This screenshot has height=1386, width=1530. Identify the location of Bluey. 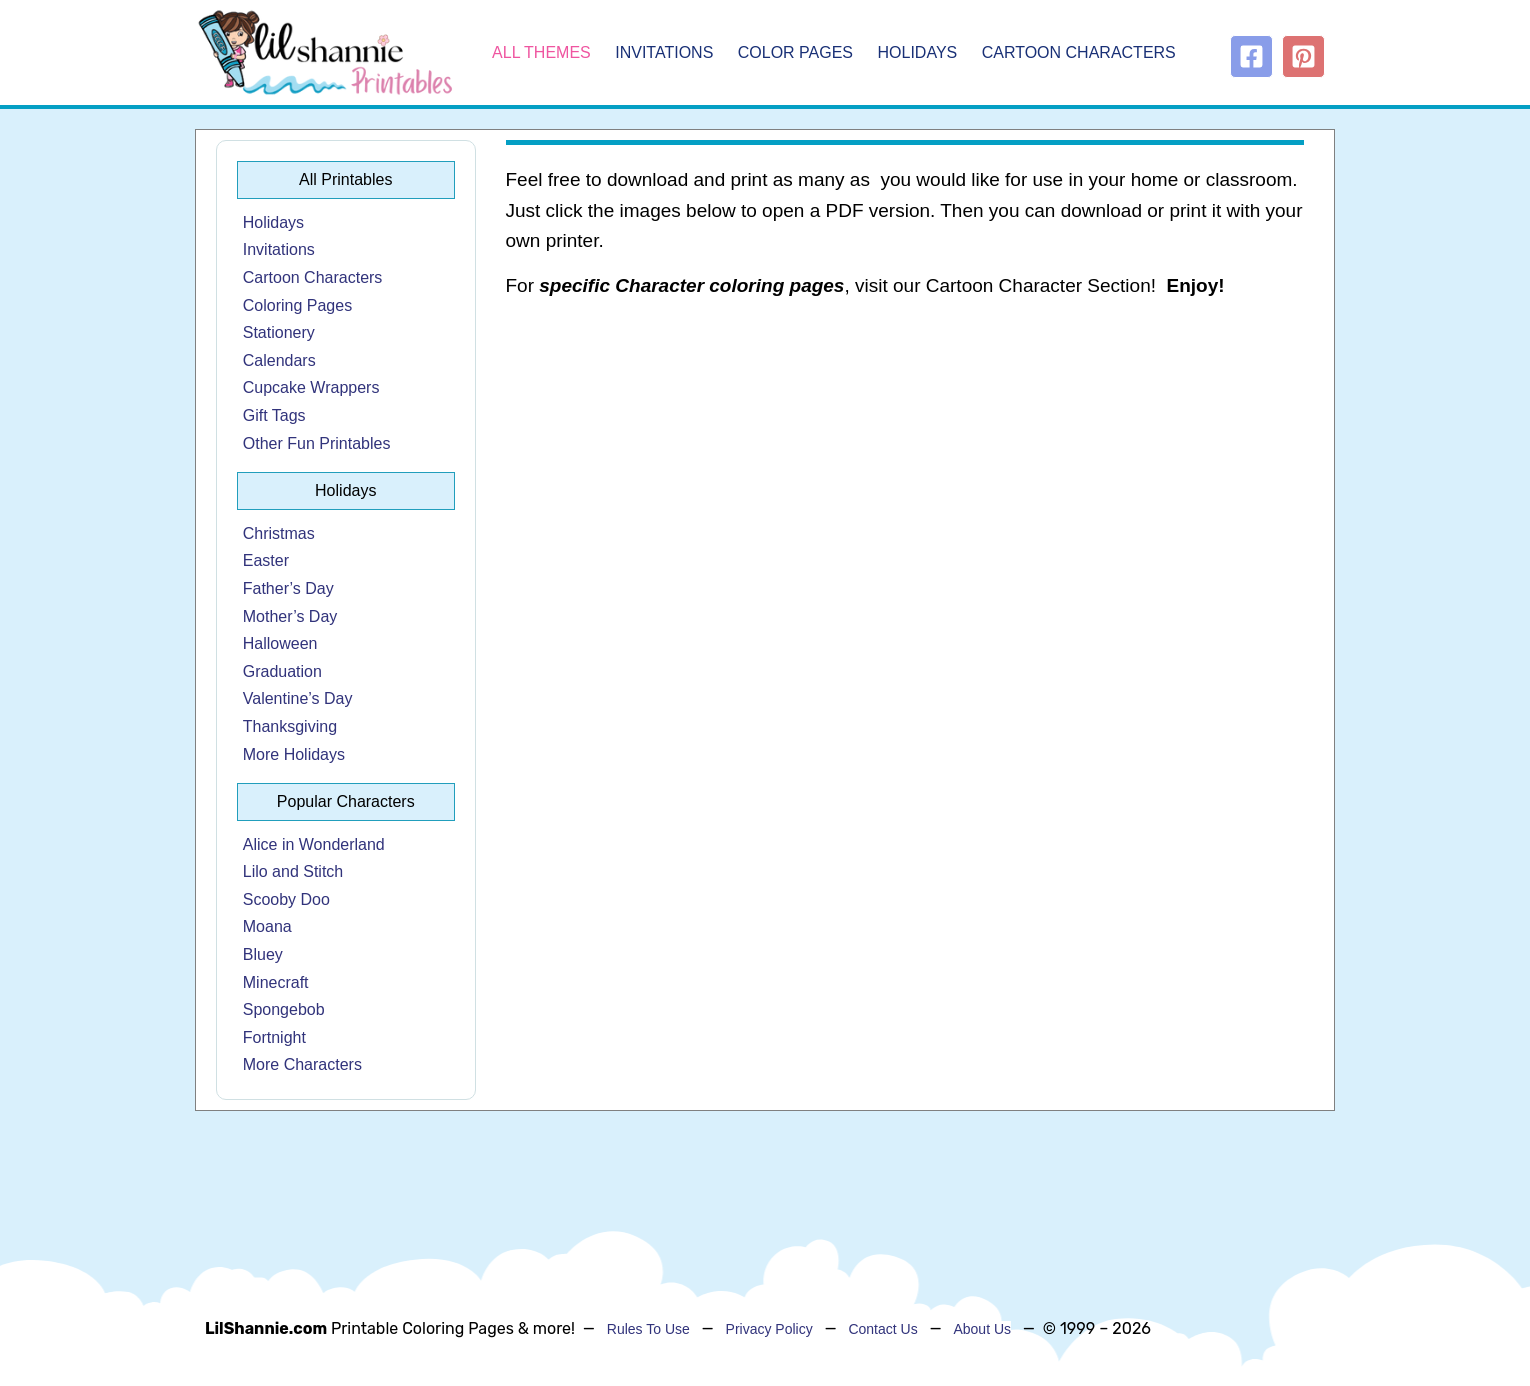
(263, 954).